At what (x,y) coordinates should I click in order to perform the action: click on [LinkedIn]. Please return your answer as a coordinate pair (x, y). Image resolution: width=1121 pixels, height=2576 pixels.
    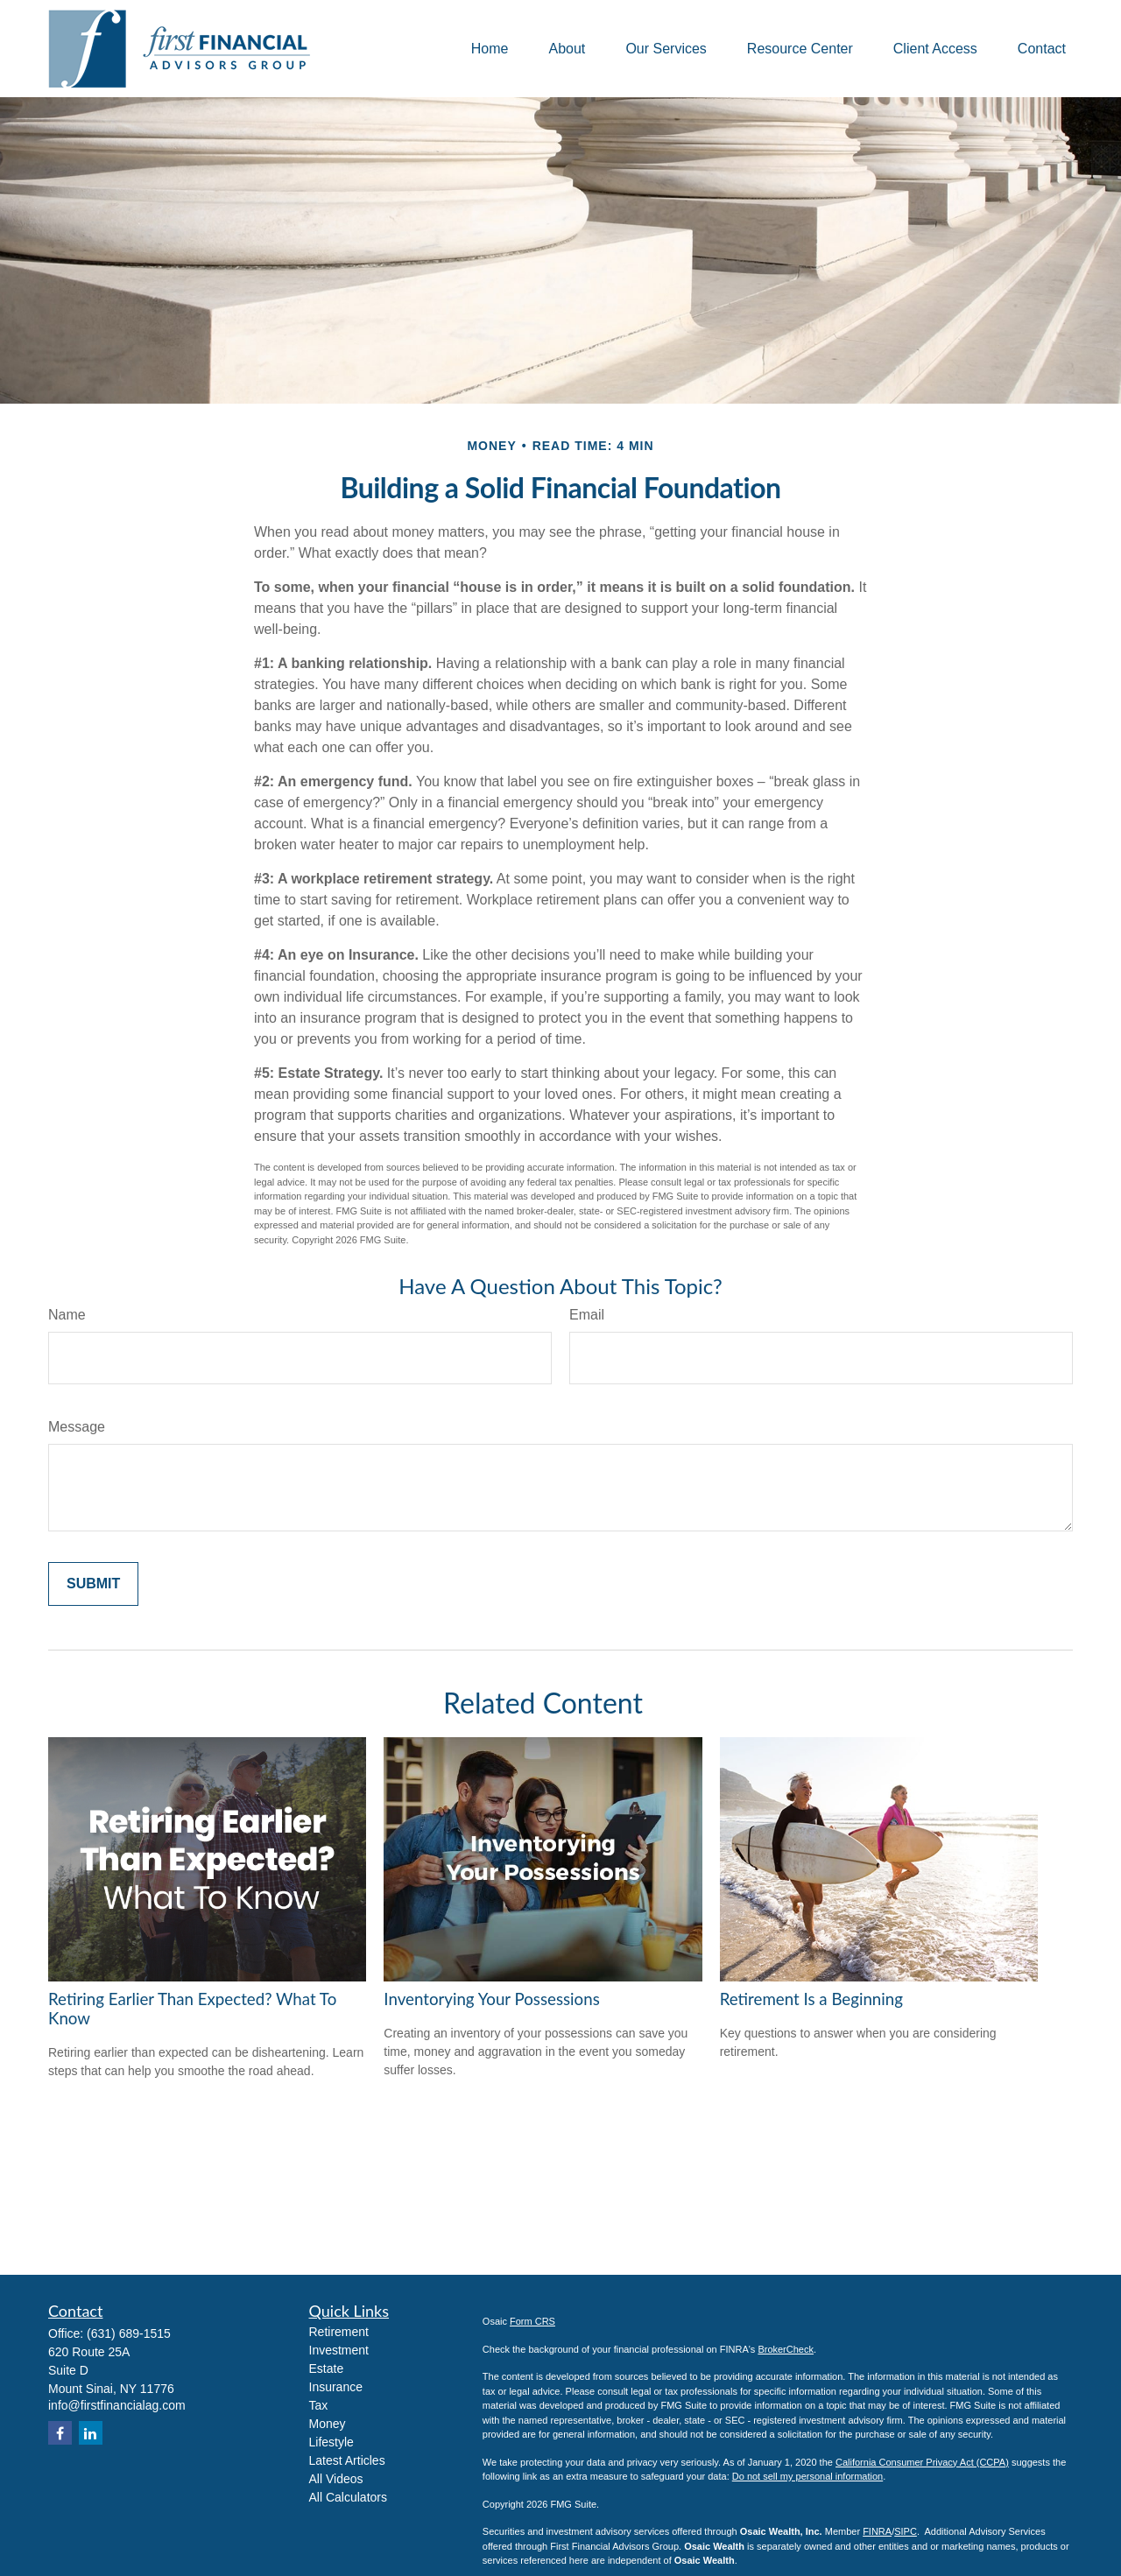
    Looking at the image, I should click on (90, 2433).